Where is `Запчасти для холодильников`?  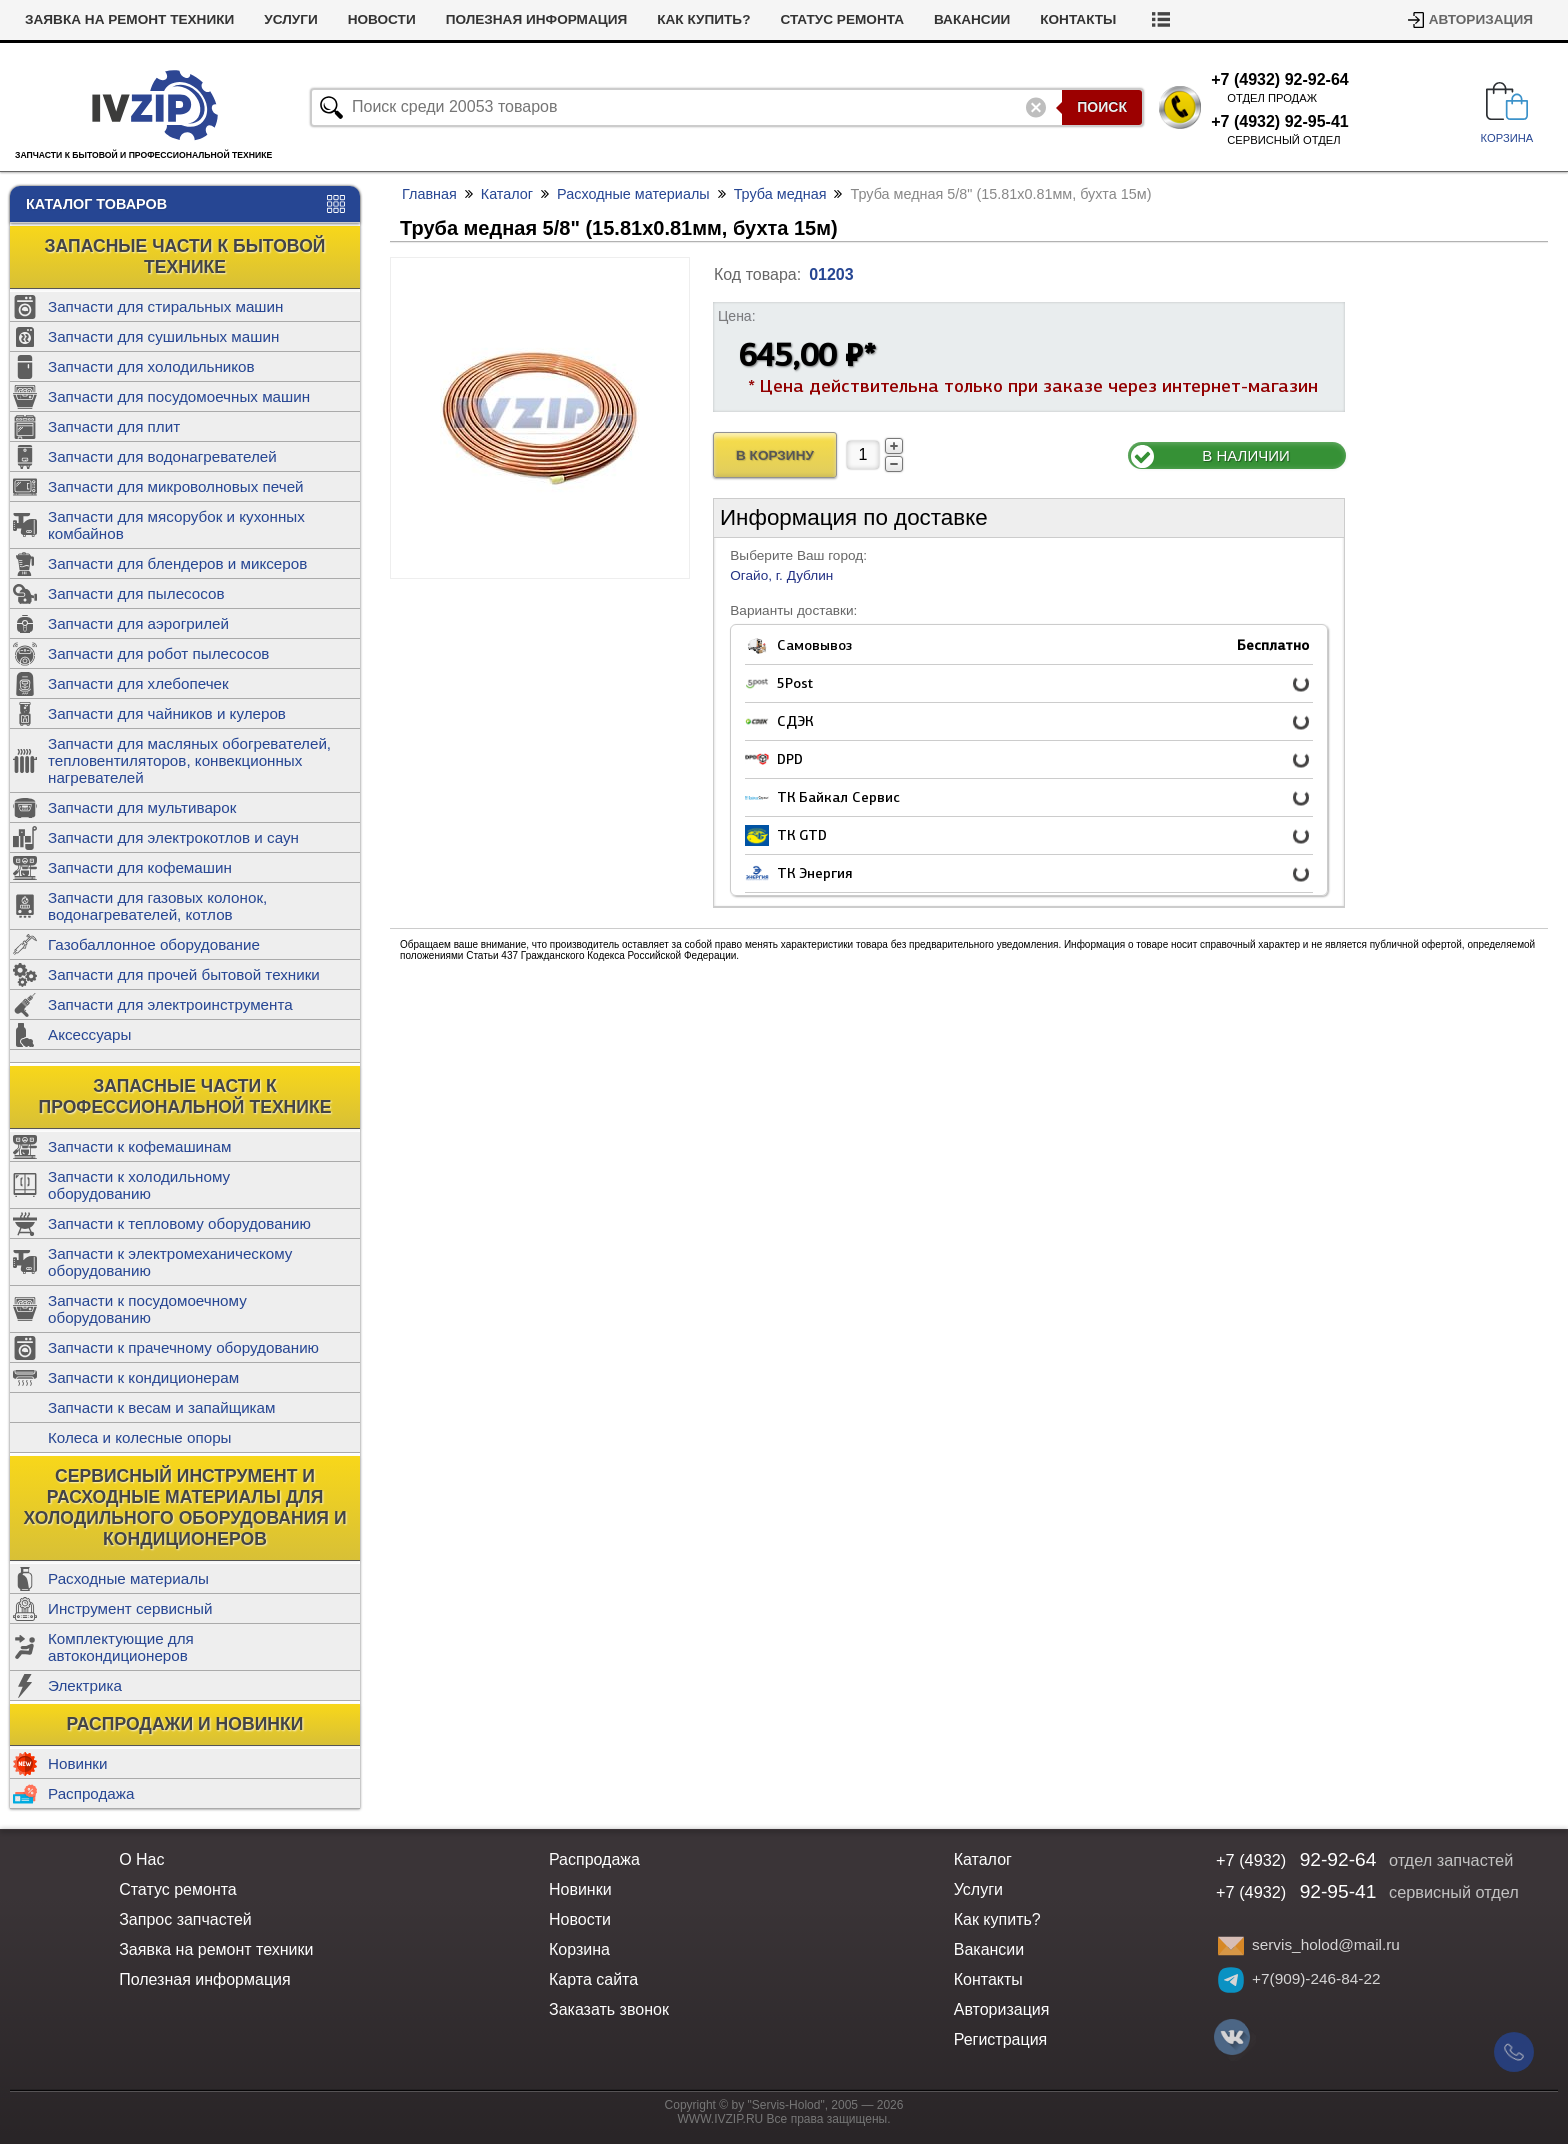
Запчасти для холодильников is located at coordinates (151, 366).